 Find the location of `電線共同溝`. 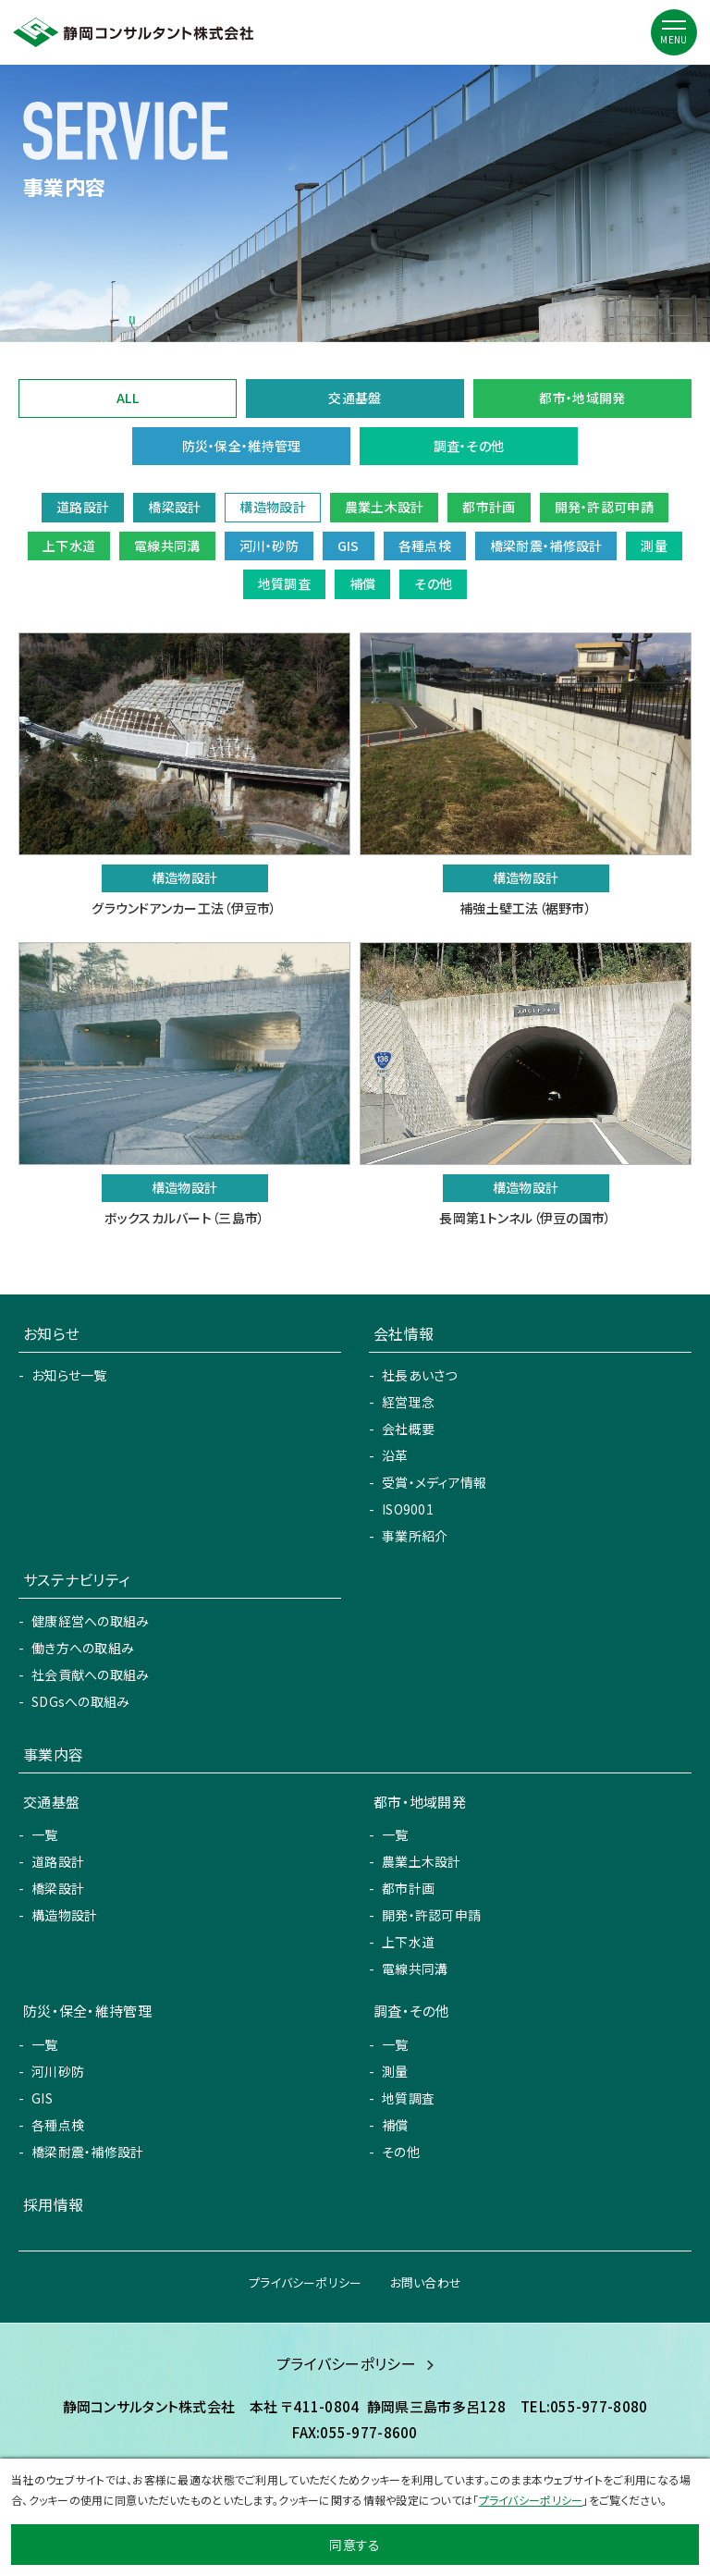

電線共同溝 is located at coordinates (414, 1968).